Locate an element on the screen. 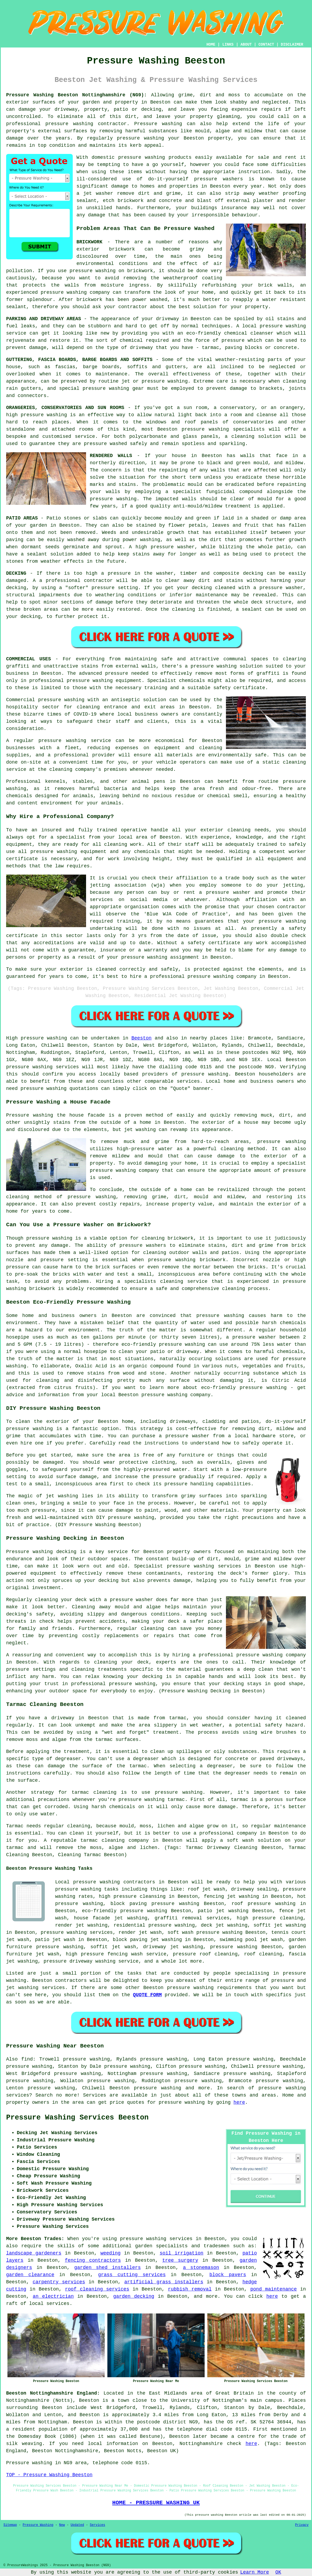 This screenshot has height=2576, width=312. pressure washing company is located at coordinates (175, 1395).